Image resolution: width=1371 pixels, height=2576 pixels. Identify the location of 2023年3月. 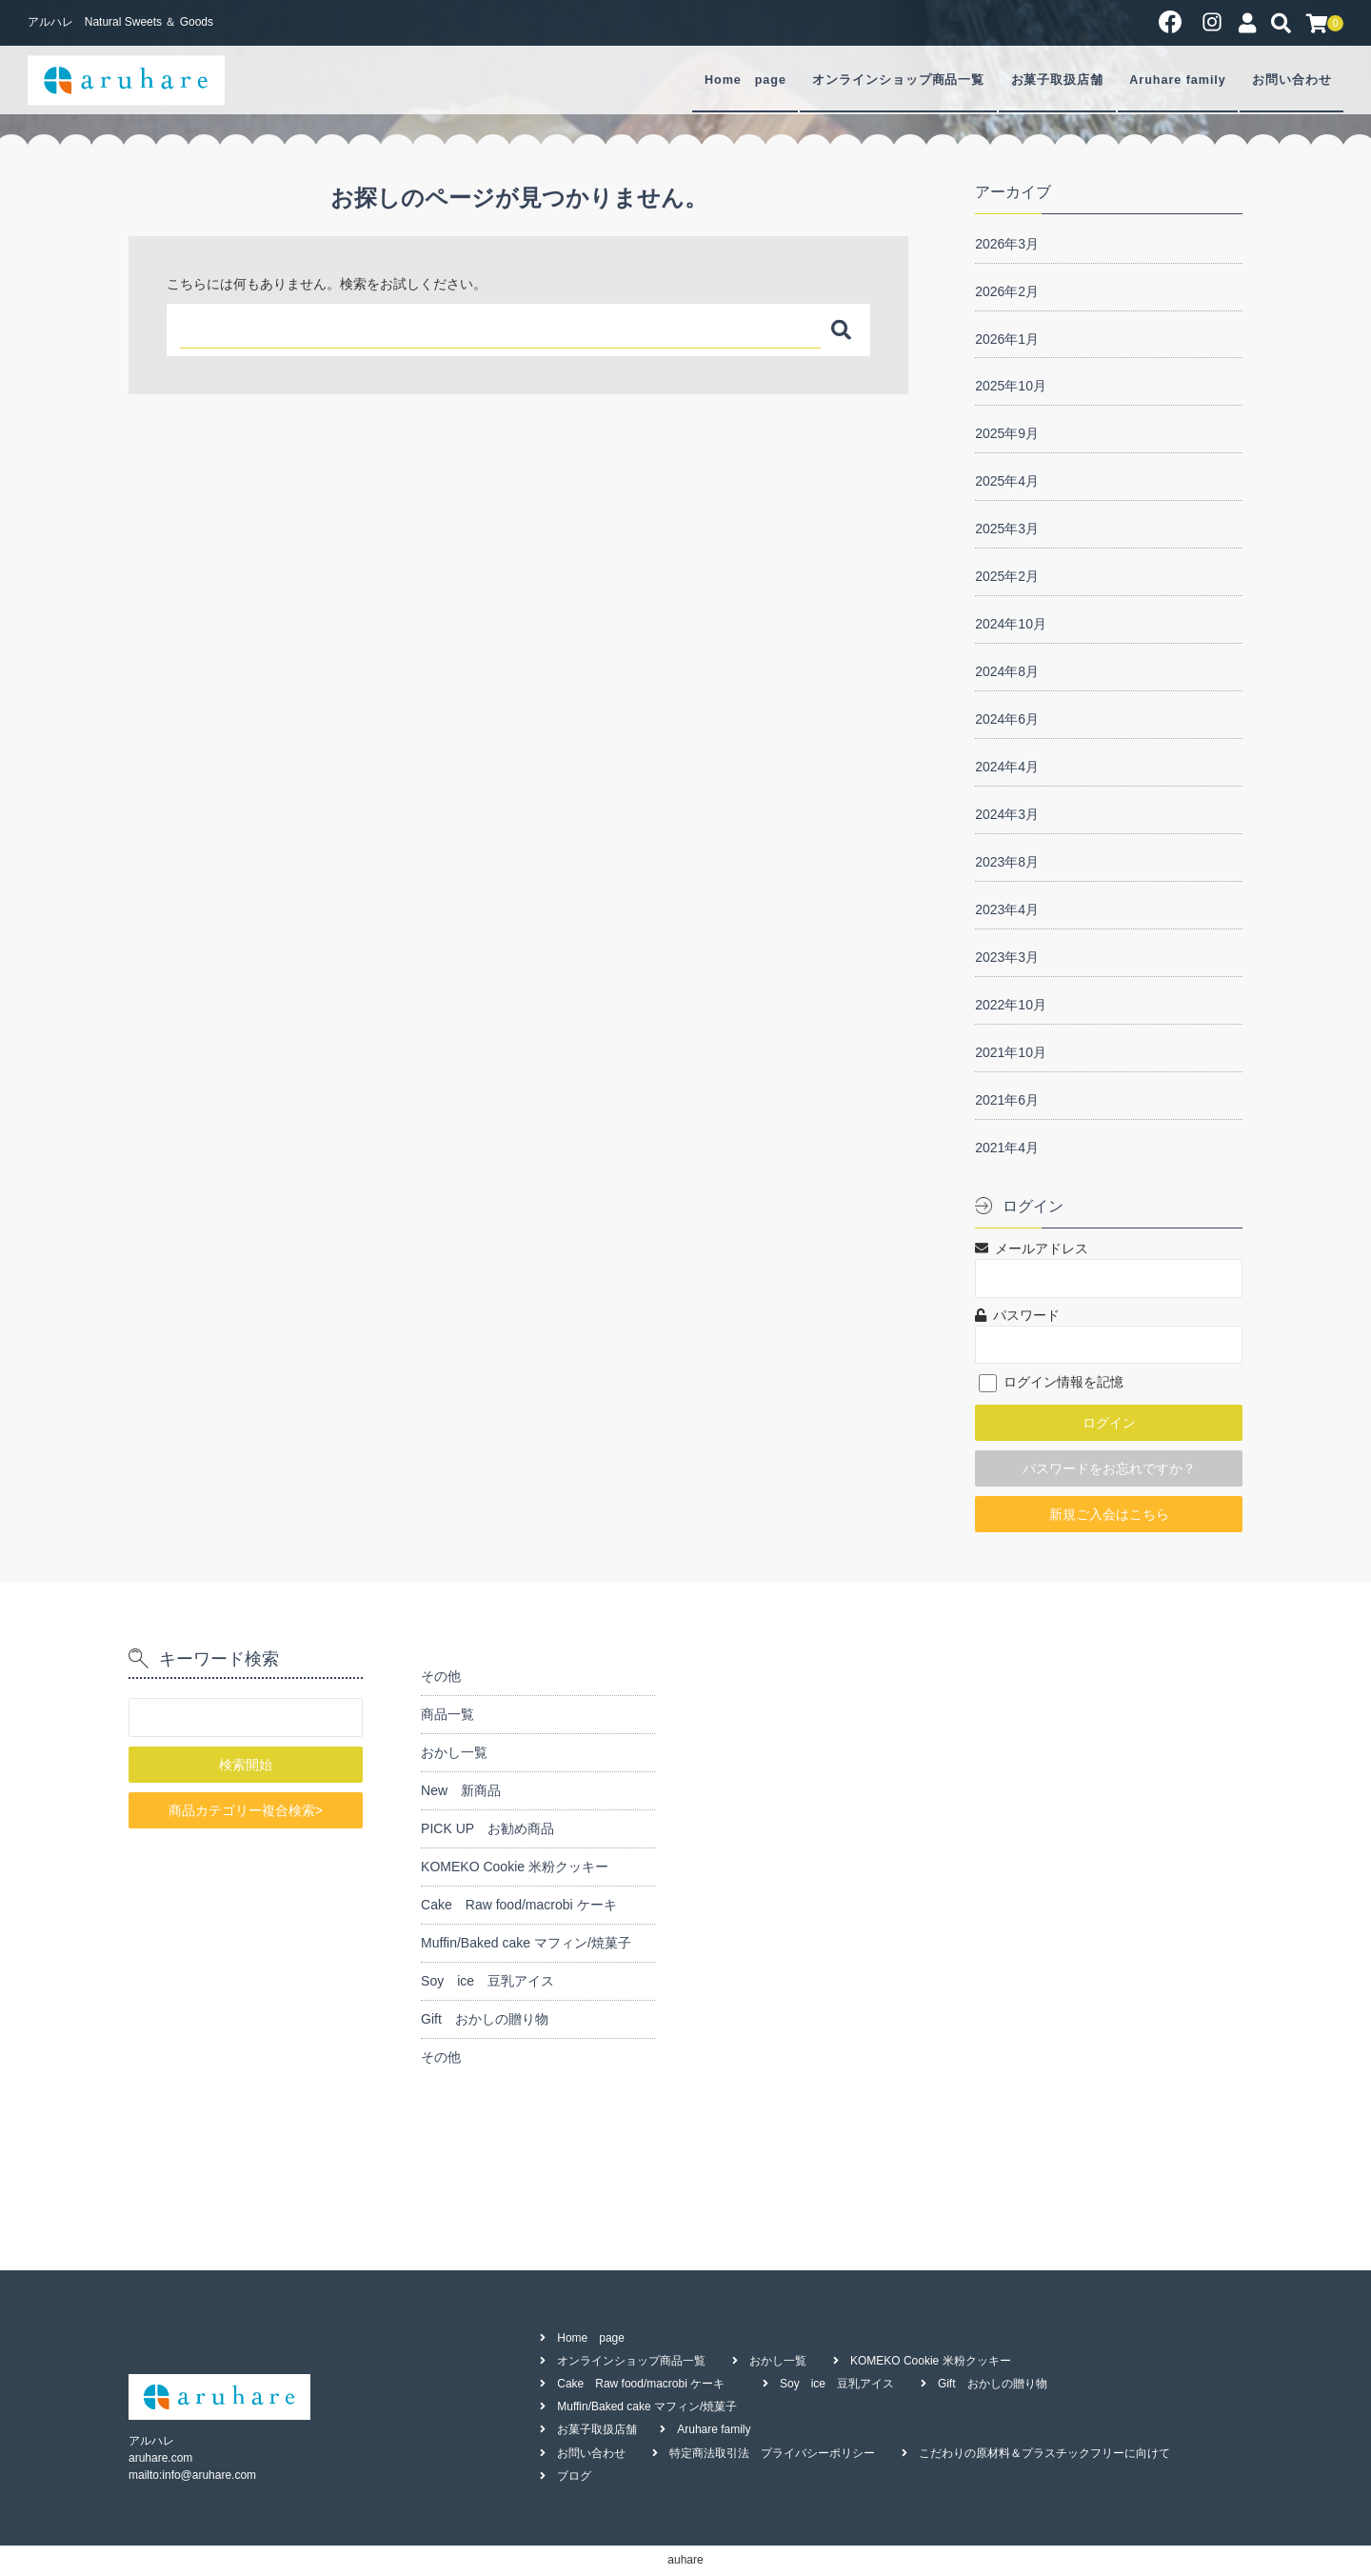
(1007, 957).